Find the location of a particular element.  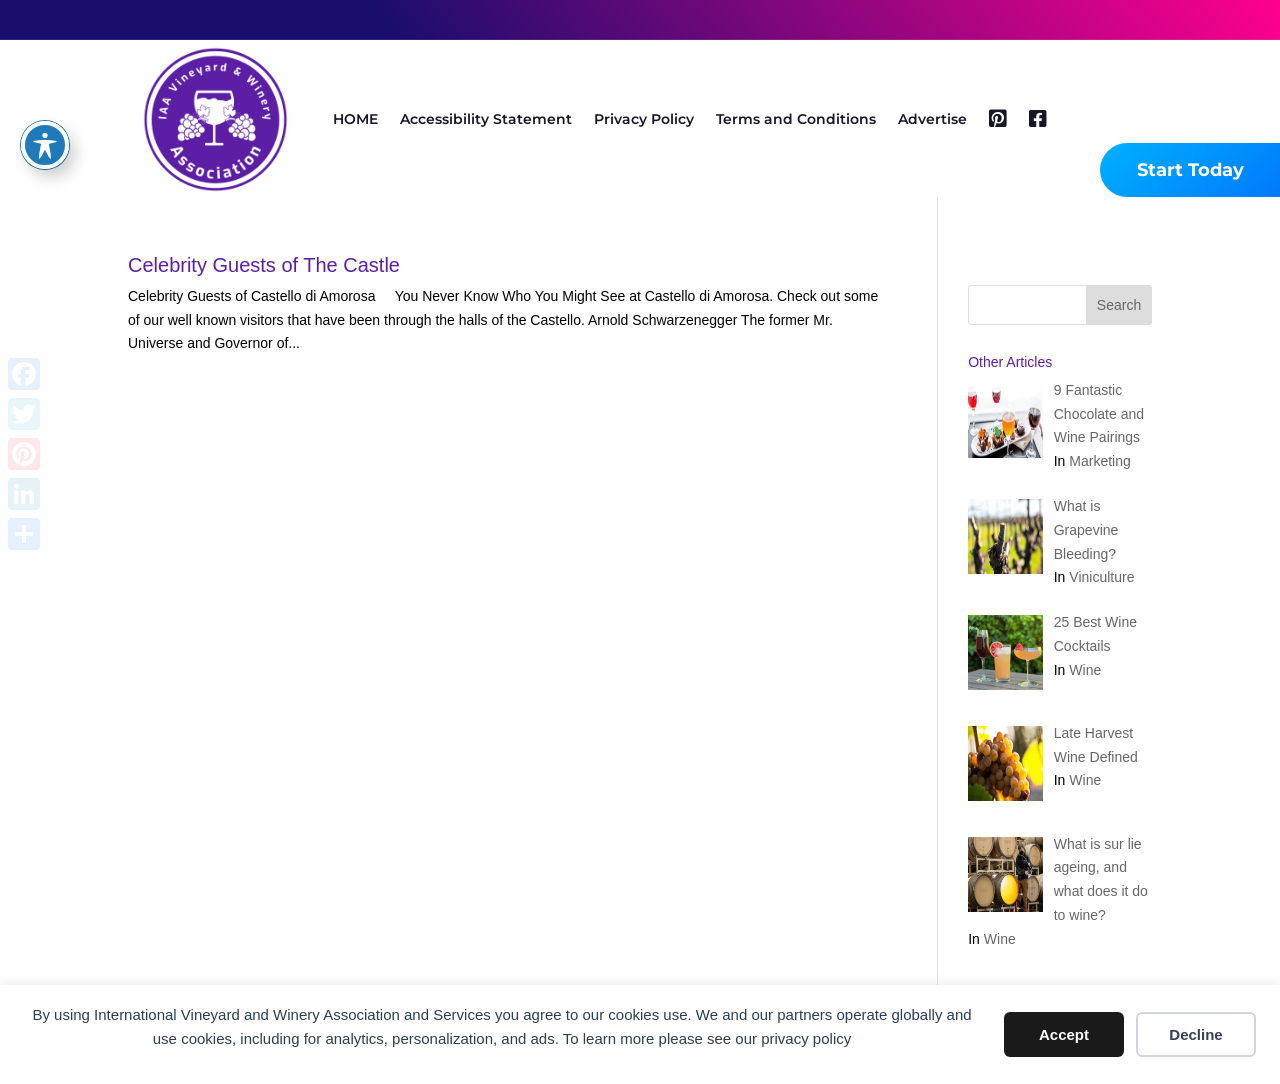

Decline is located at coordinates (1195, 1034).